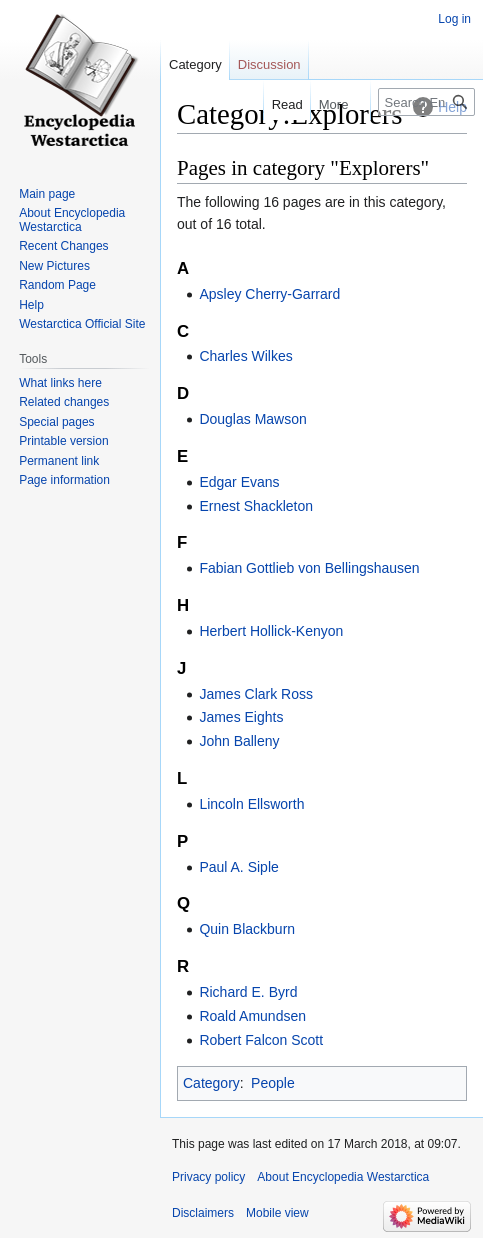  What do you see at coordinates (261, 1040) in the screenshot?
I see `Robert Falcon Scott` at bounding box center [261, 1040].